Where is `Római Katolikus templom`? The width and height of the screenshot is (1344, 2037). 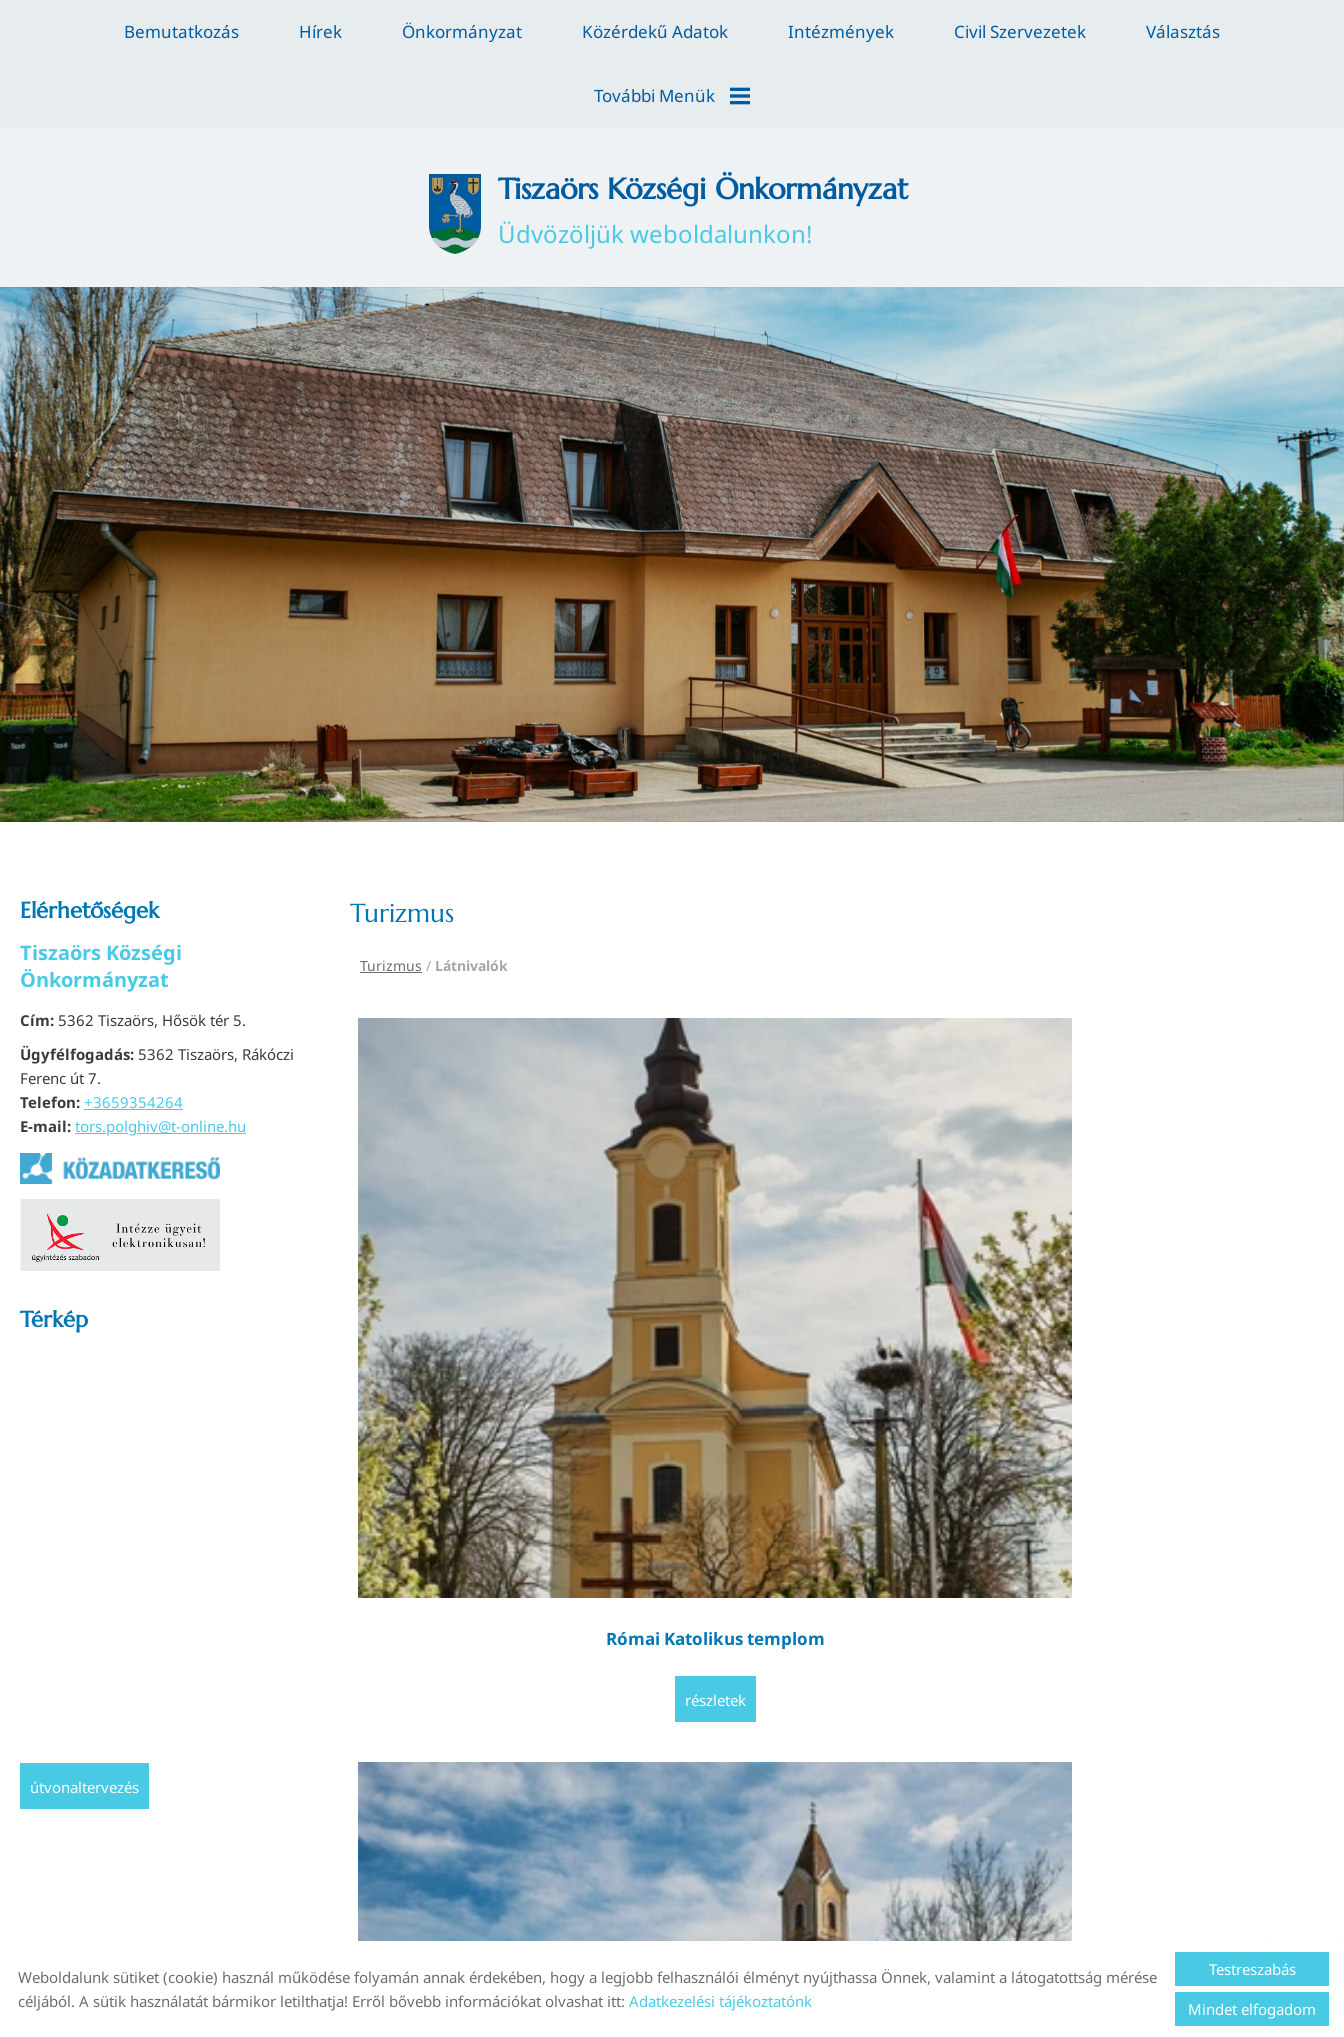 Római Katolikus templom is located at coordinates (471, 1175).